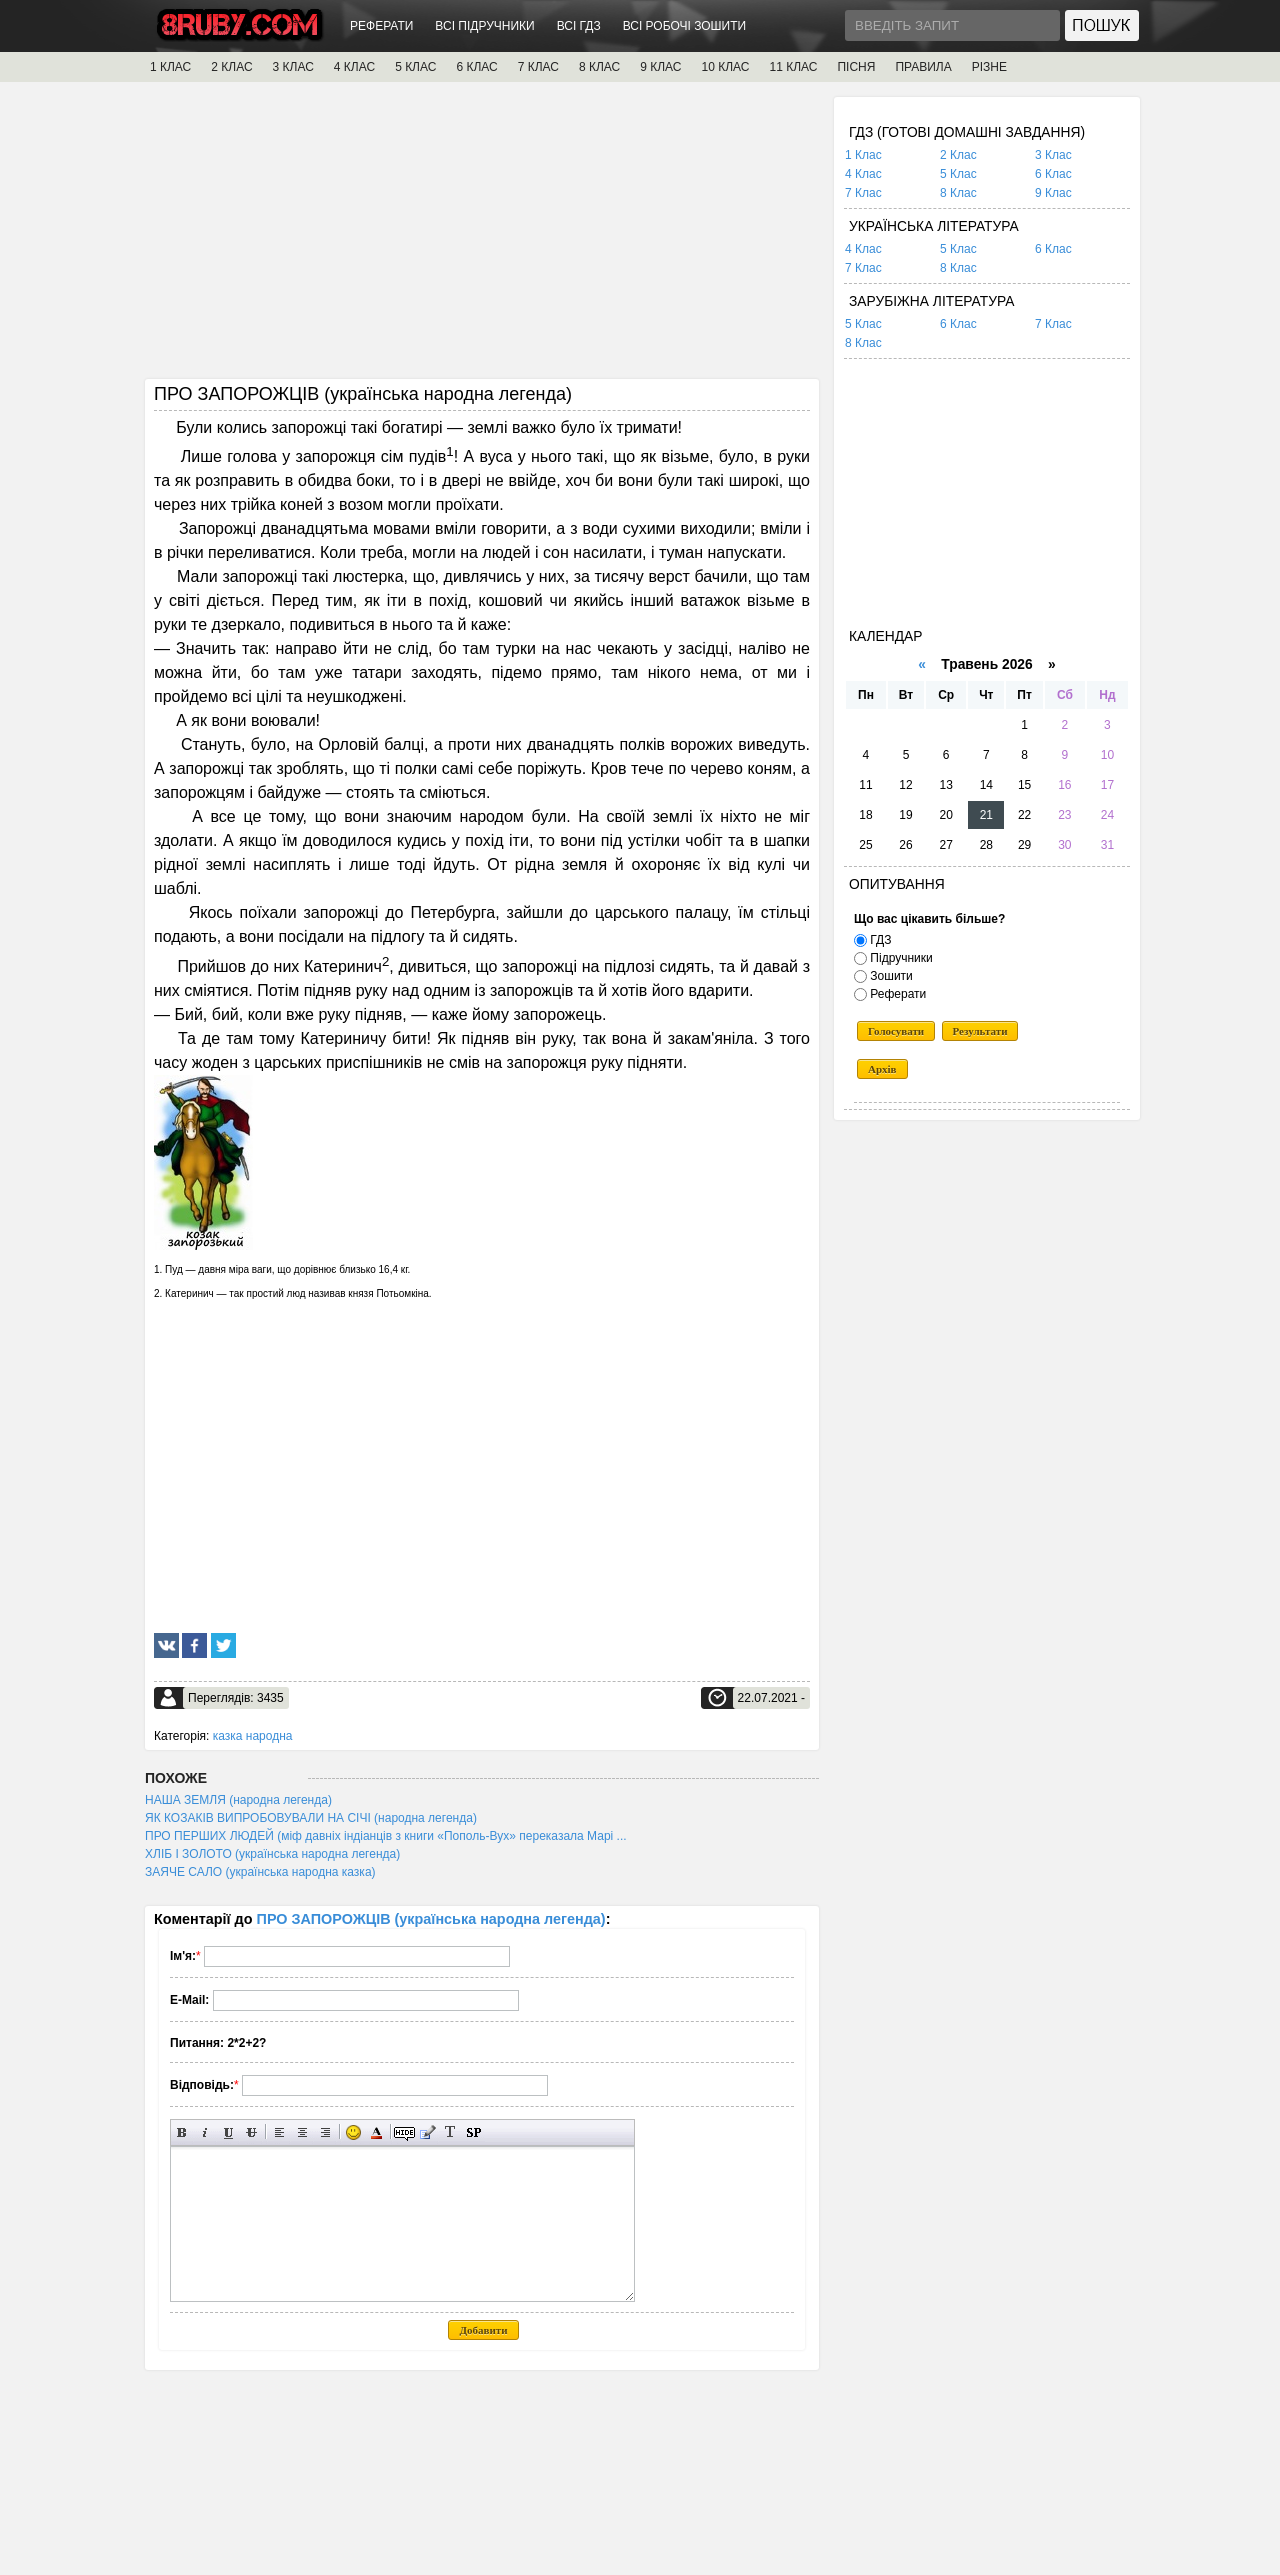 This screenshot has height=2575, width=1280. I want to click on ПРО ЗАПОРОЖЦІВ (українська народна легенда), so click(431, 1919).